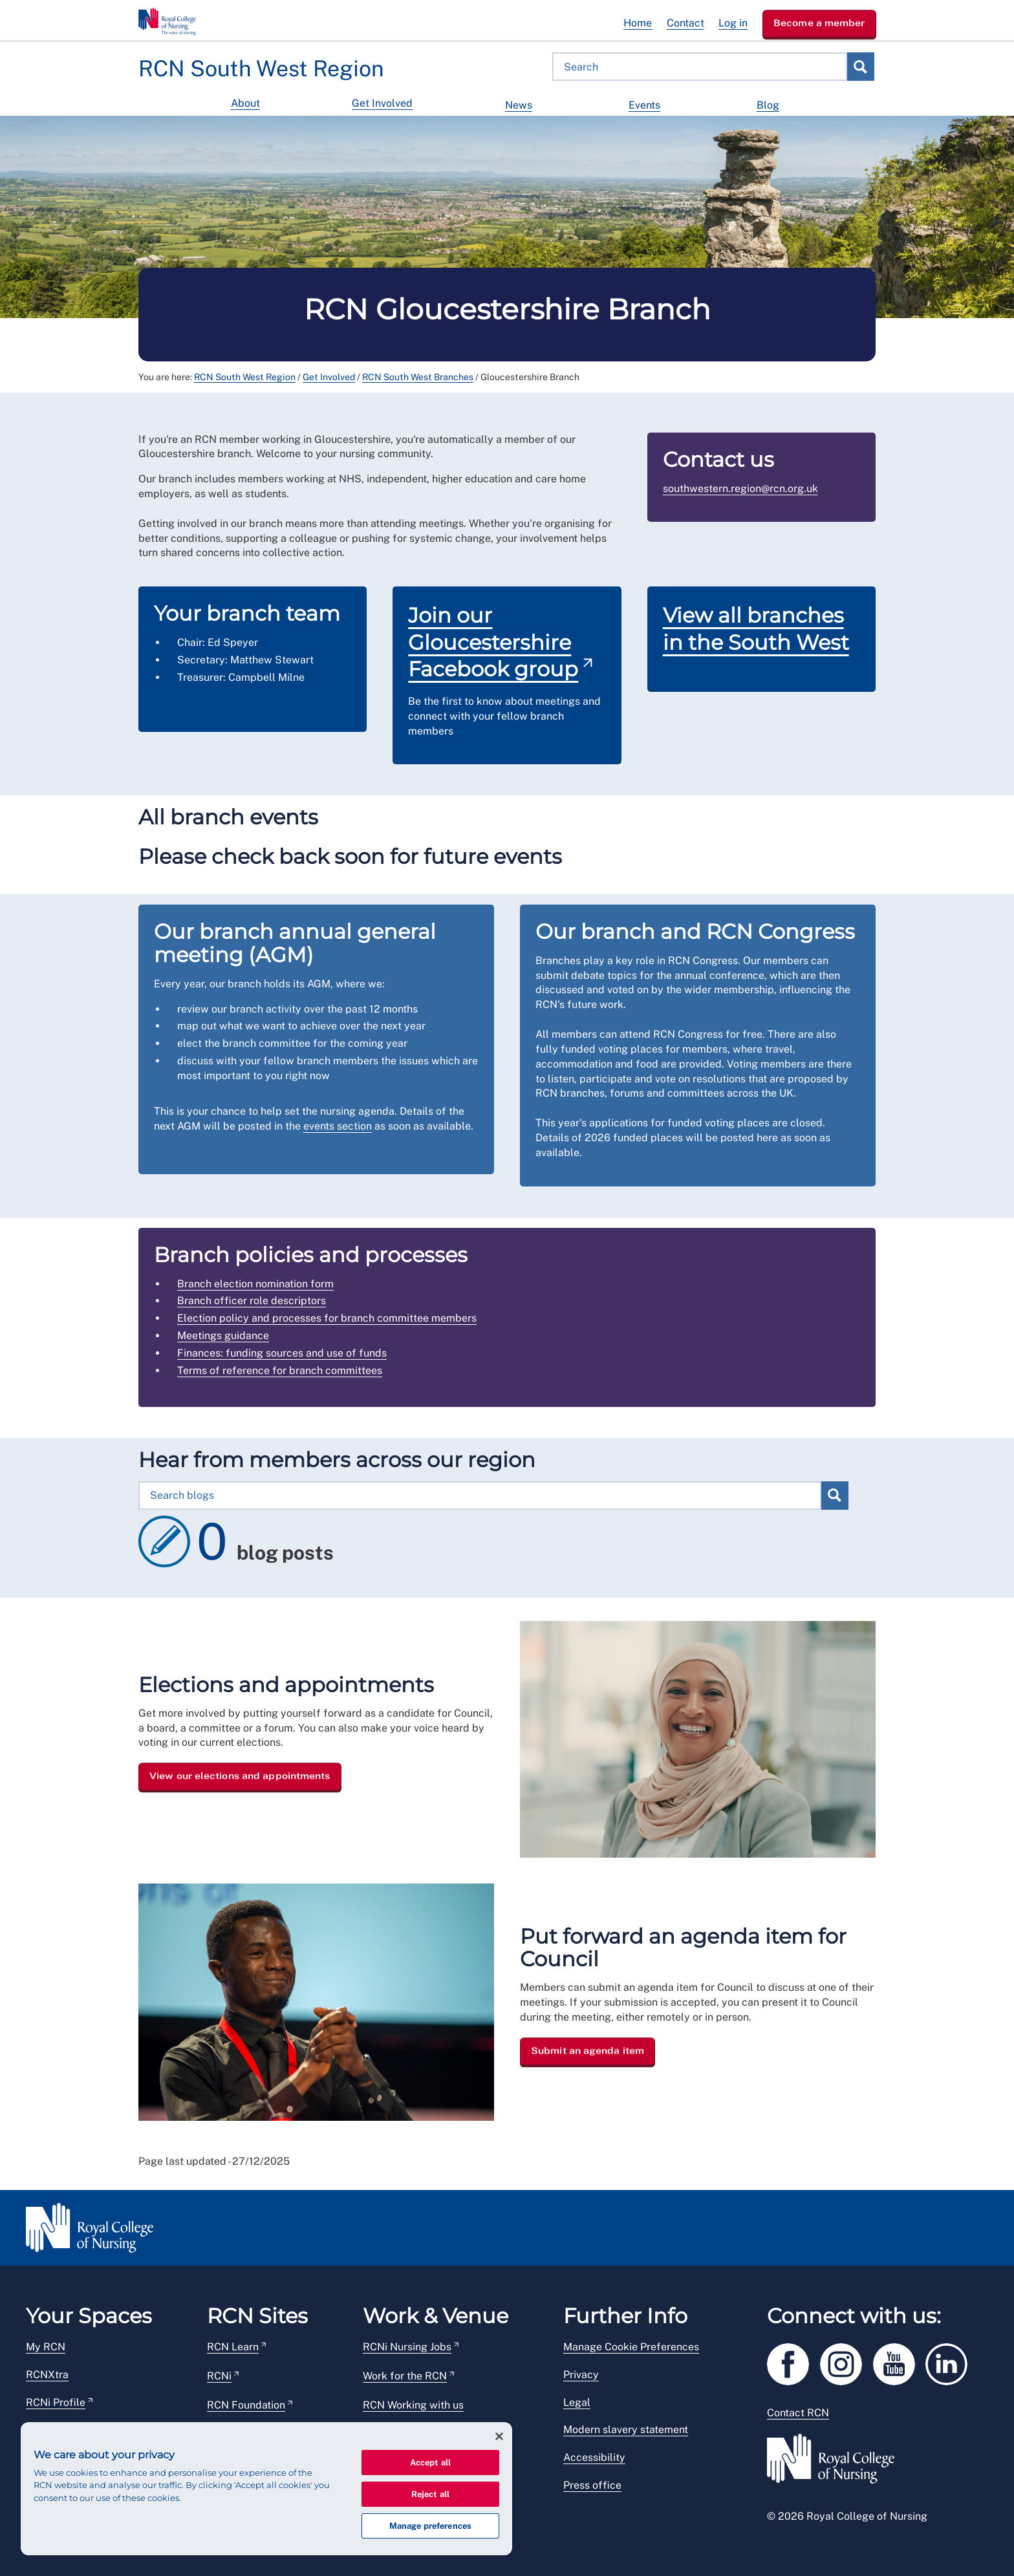  What do you see at coordinates (798, 2413) in the screenshot?
I see `Contact RCN` at bounding box center [798, 2413].